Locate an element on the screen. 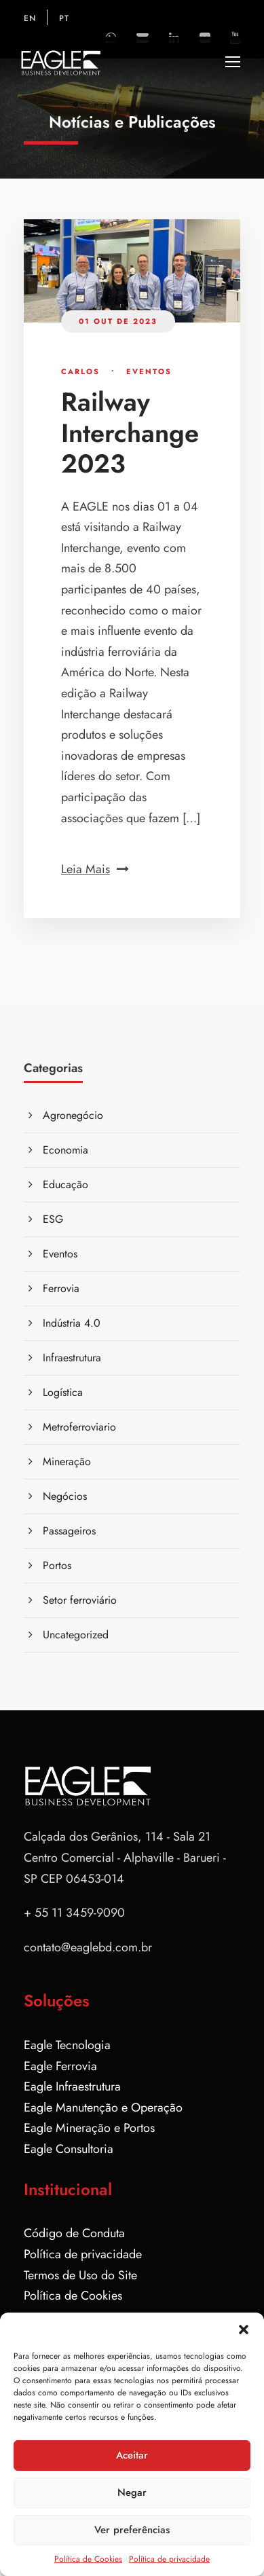 This screenshot has height=2576, width=264. Passageiros is located at coordinates (69, 1531).